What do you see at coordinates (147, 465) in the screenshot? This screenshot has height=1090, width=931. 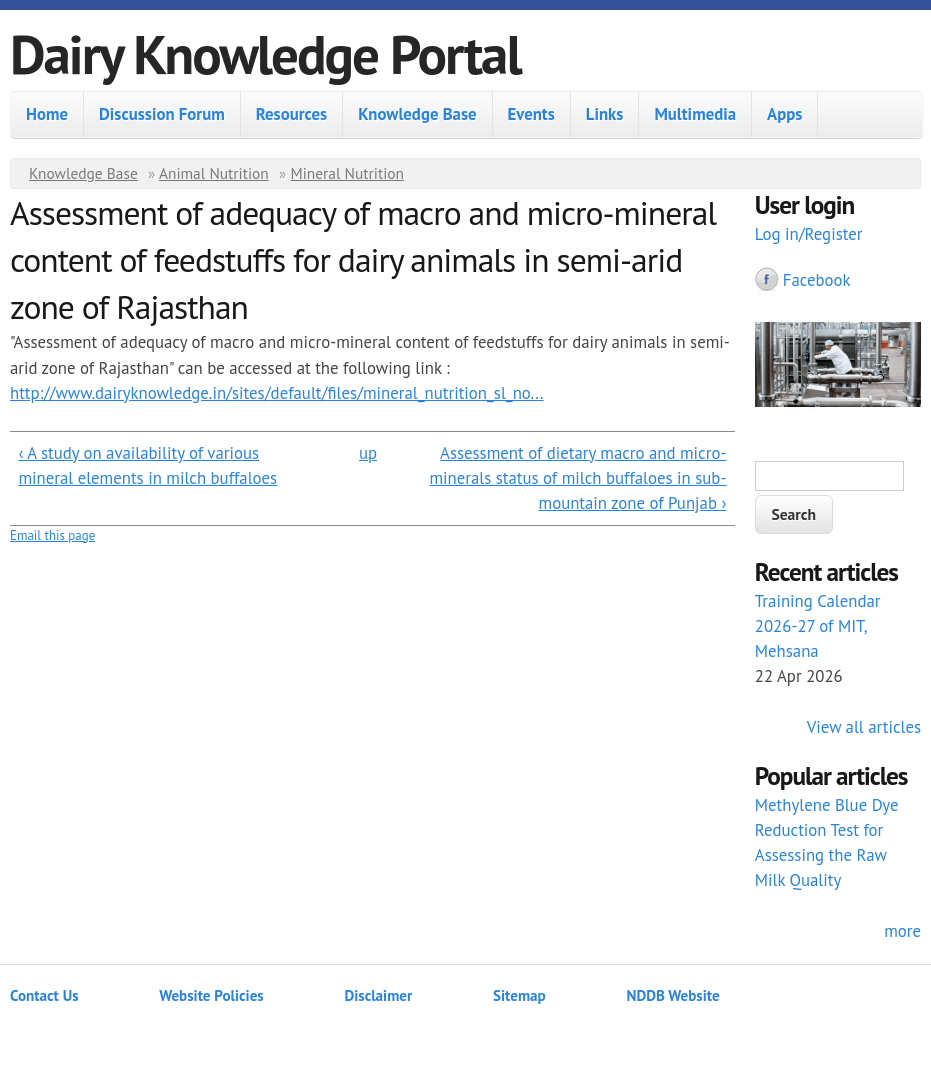 I see `‹ A study on availability of various mineral elements in milch buffaloes` at bounding box center [147, 465].